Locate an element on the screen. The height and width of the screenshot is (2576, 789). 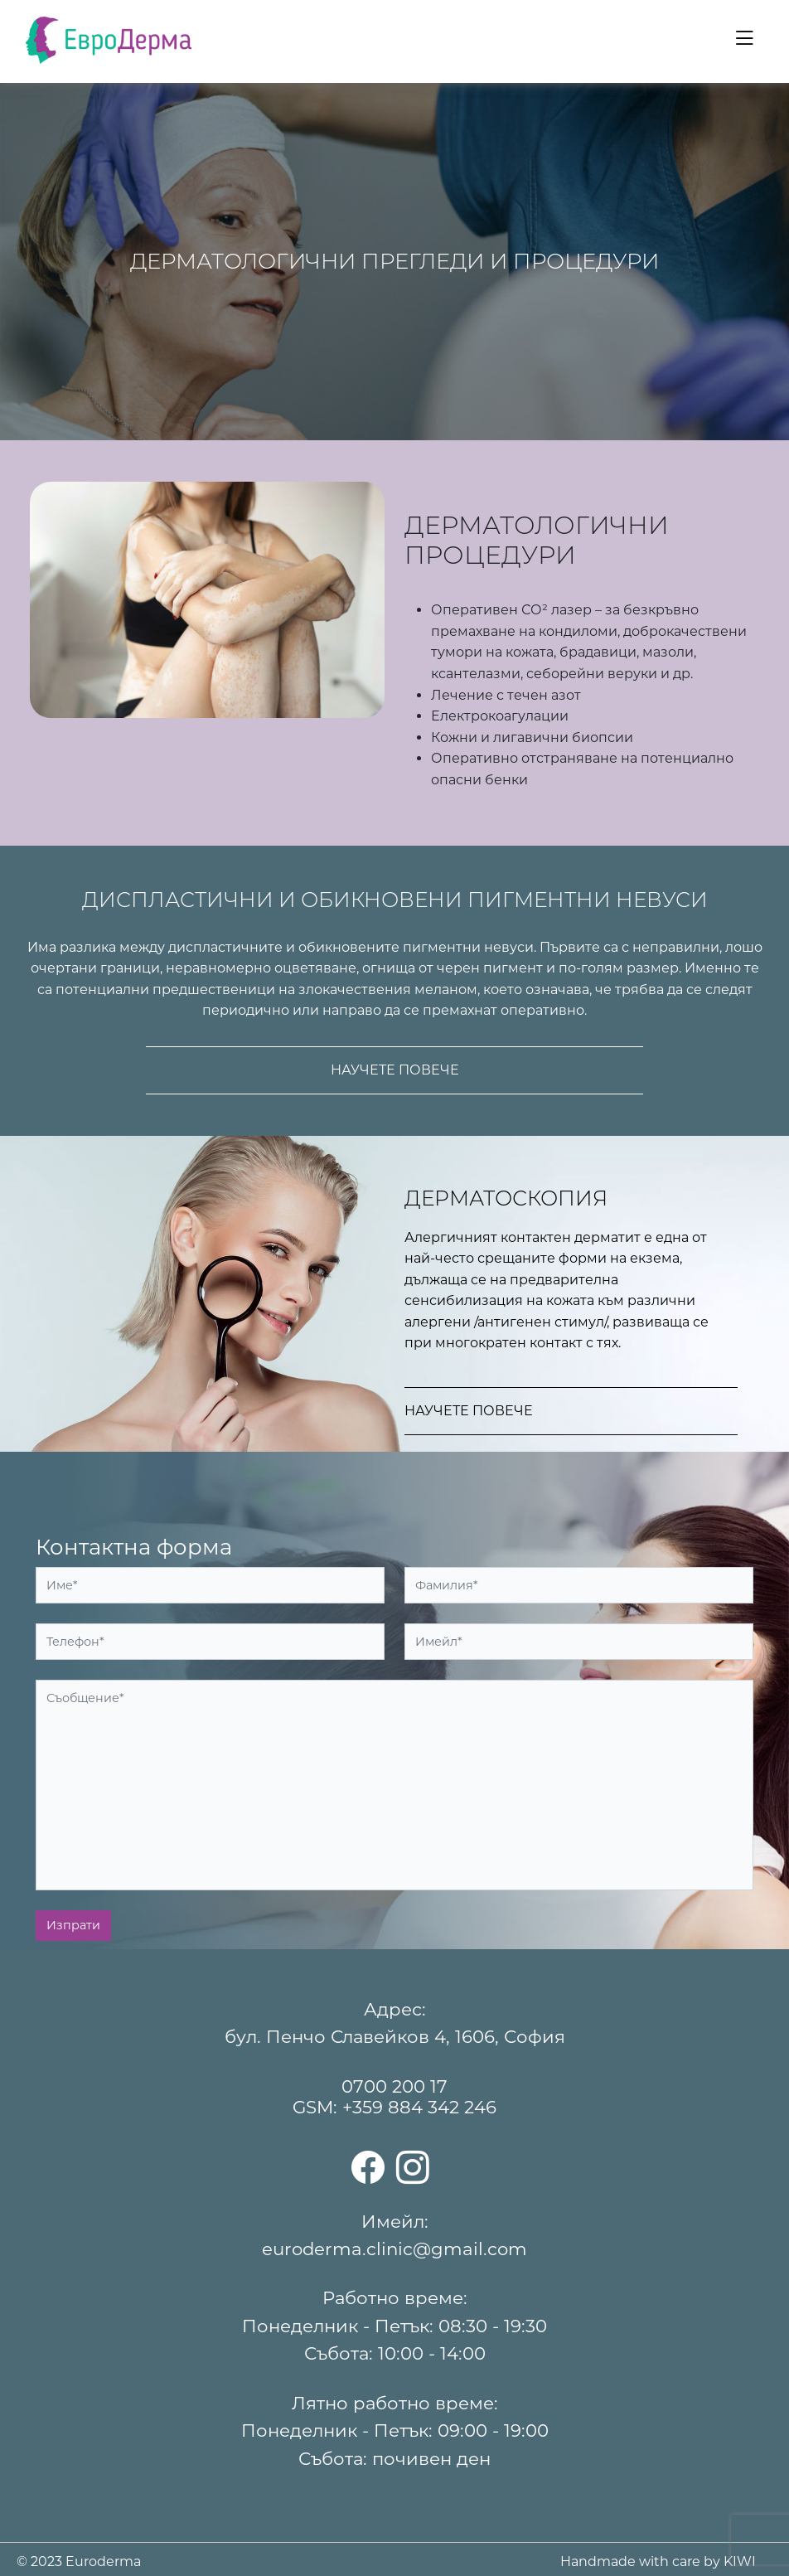
+359 884 342 246 is located at coordinates (419, 2107).